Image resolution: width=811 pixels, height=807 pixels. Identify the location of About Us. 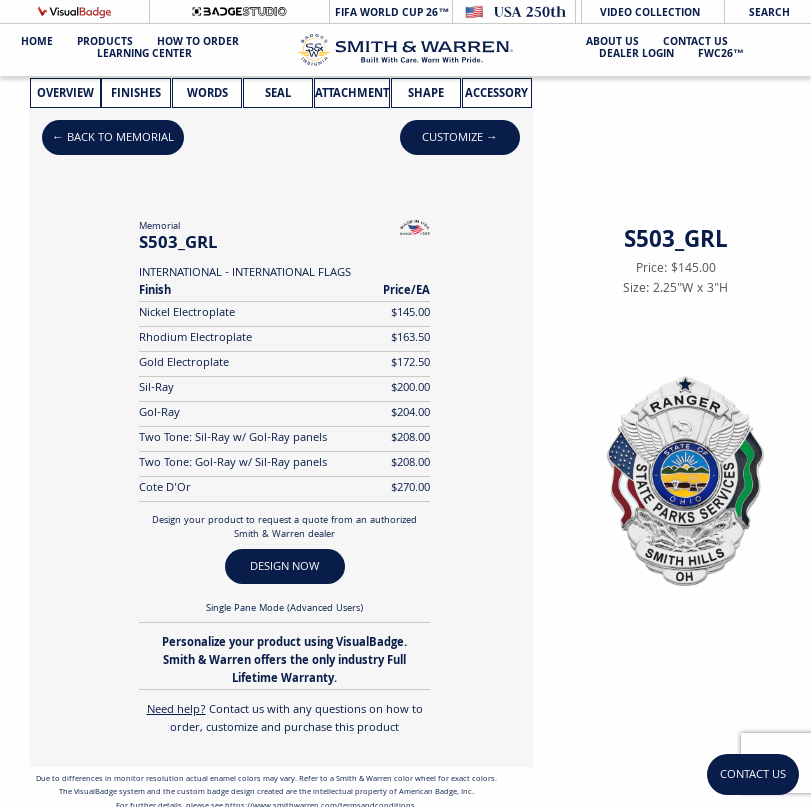
(612, 43).